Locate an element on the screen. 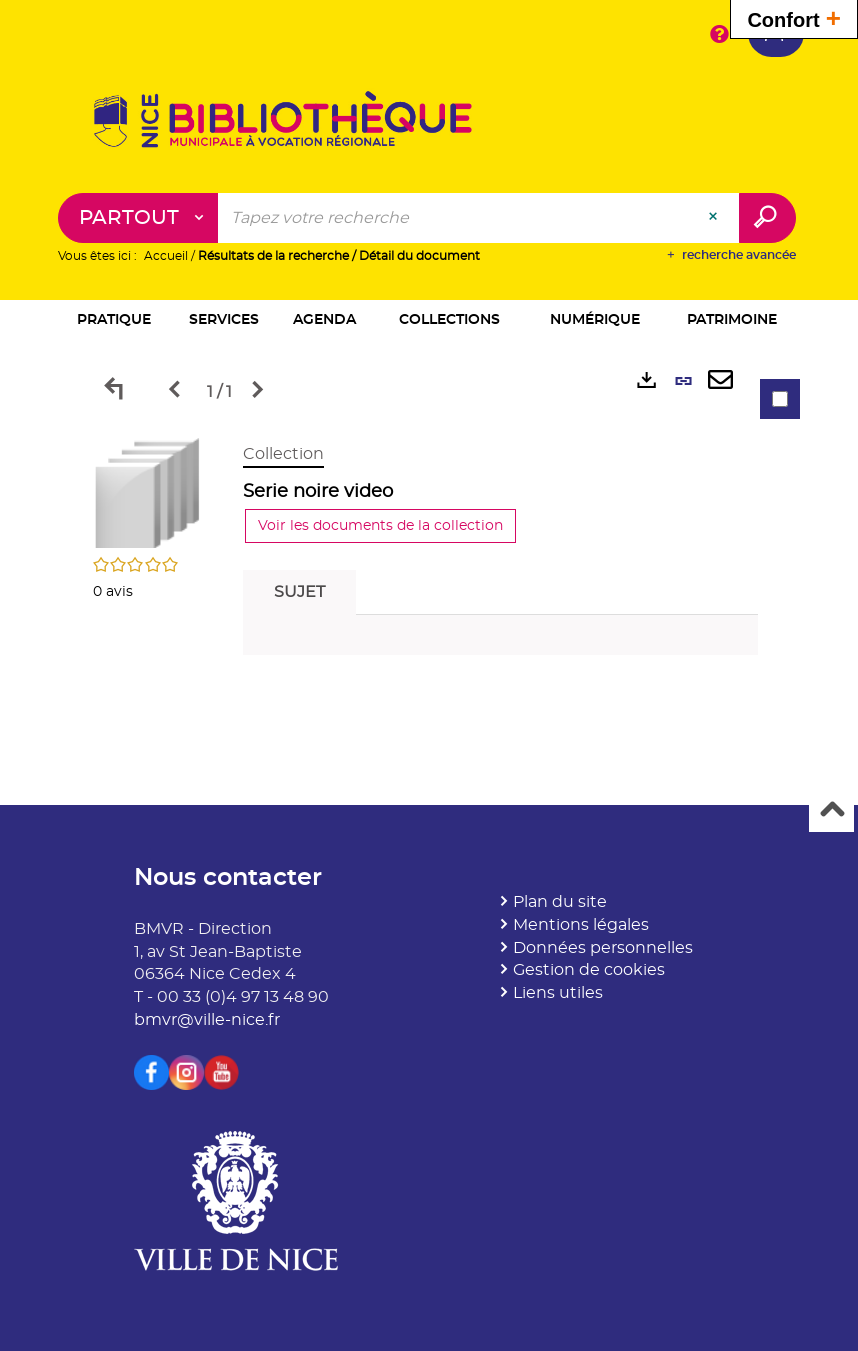  [Choix du périmètre : Partout] is located at coordinates (138, 218).